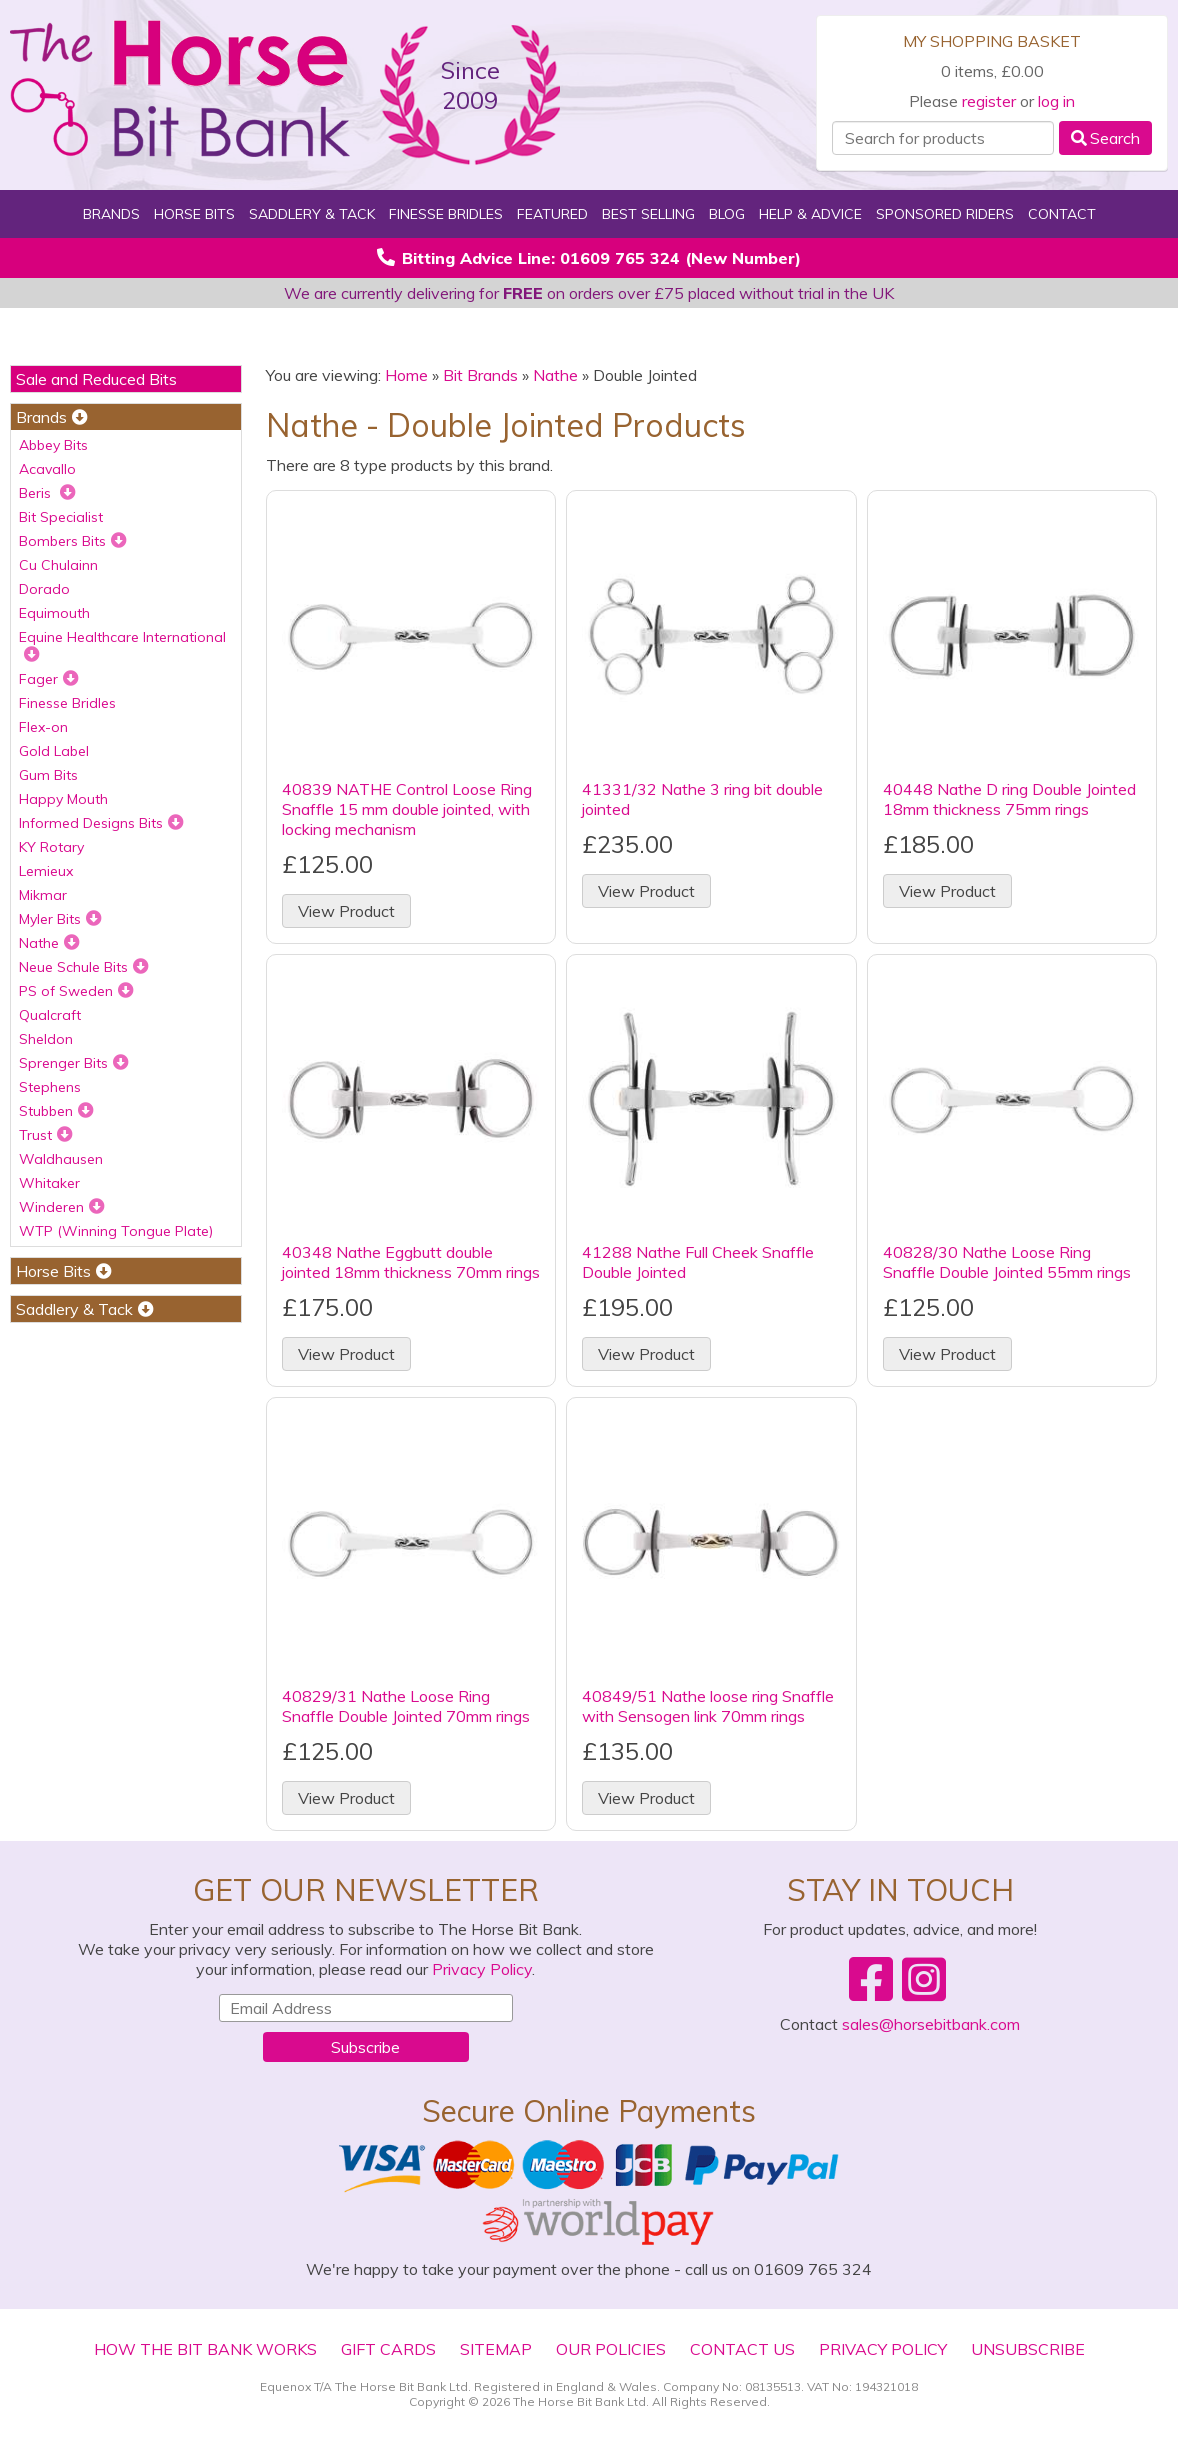  I want to click on Mikmar, so click(43, 895).